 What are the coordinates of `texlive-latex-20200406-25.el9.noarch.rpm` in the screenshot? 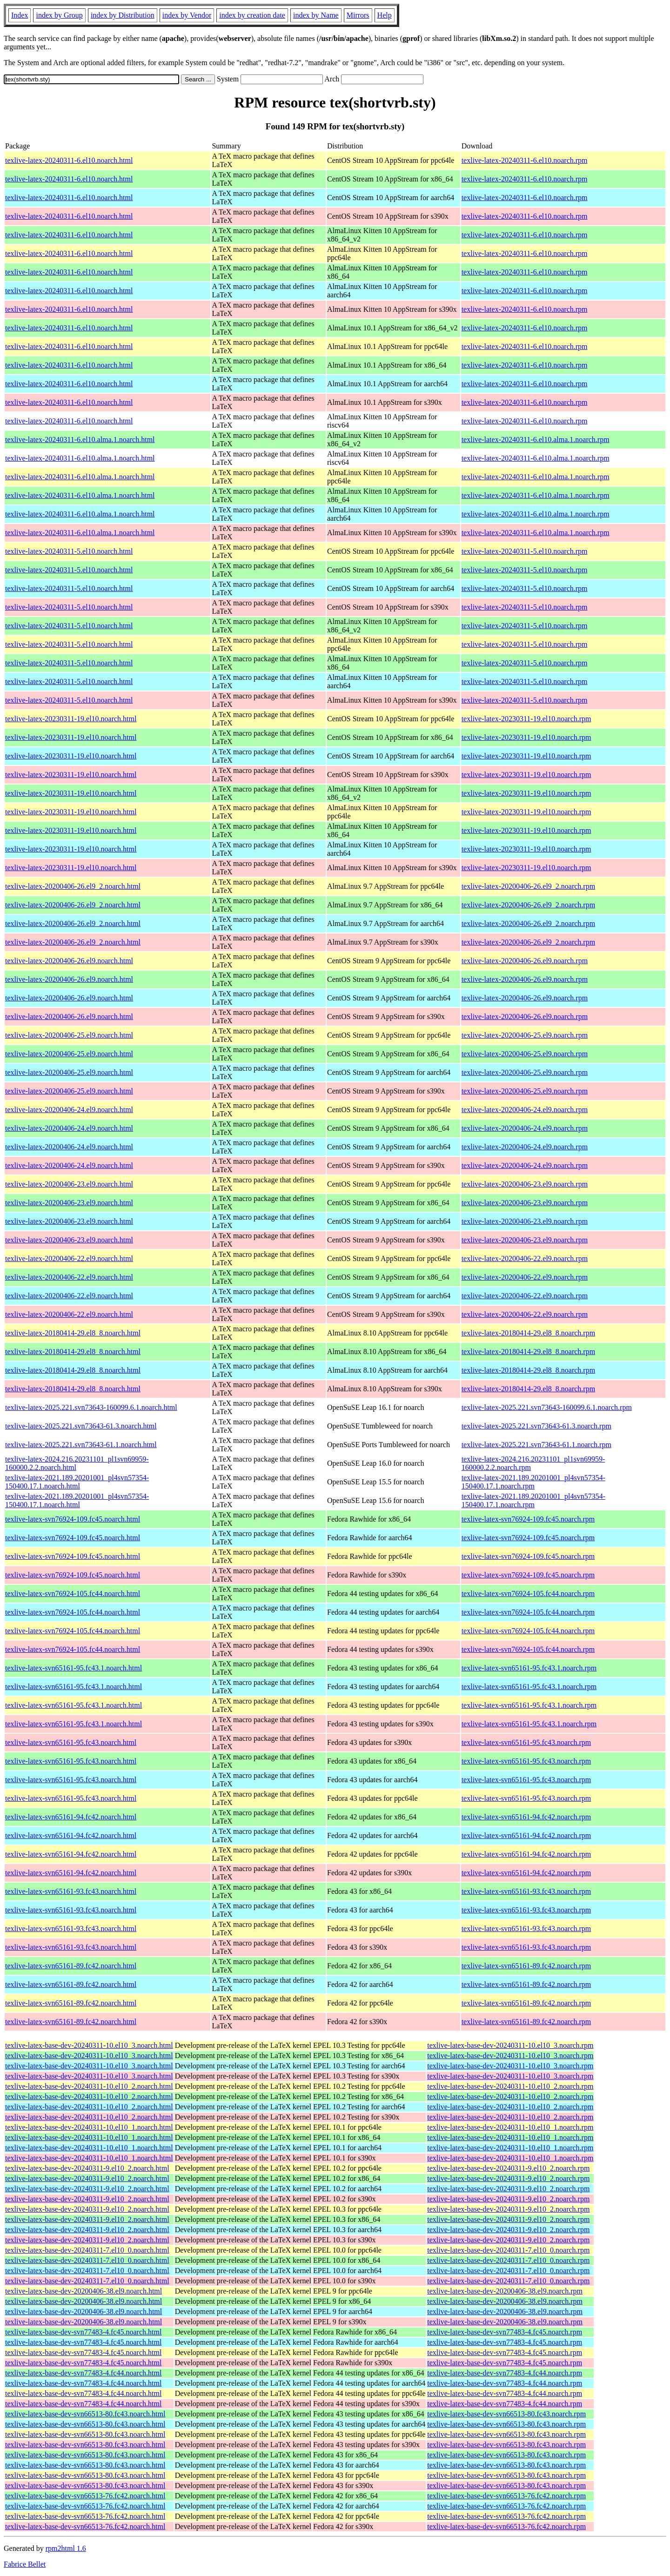 It's located at (525, 1035).